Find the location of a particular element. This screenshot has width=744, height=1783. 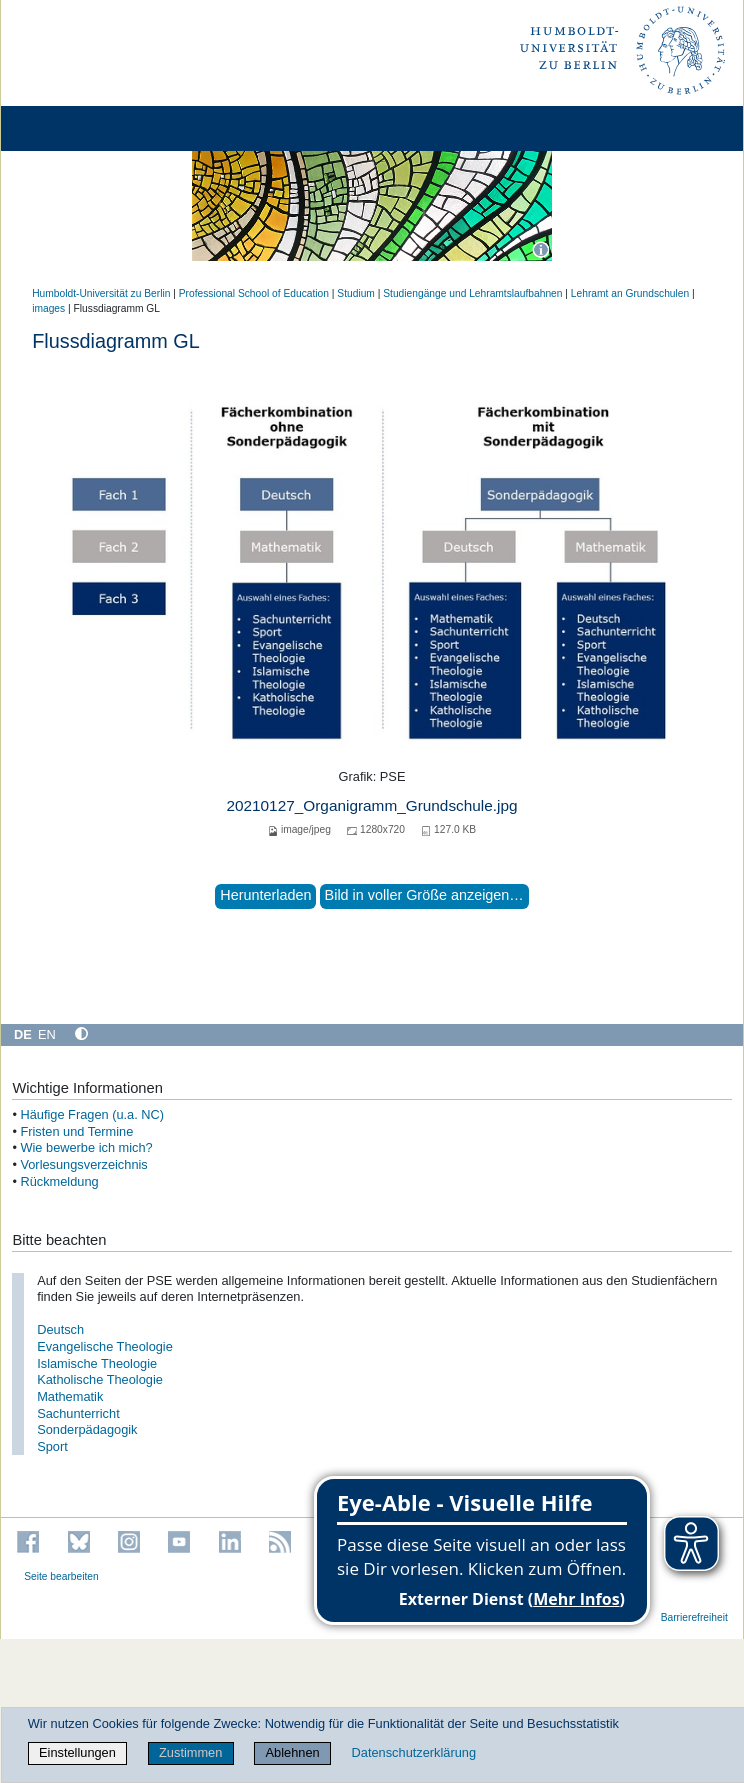

Islamische Theologie is located at coordinates (97, 1363).